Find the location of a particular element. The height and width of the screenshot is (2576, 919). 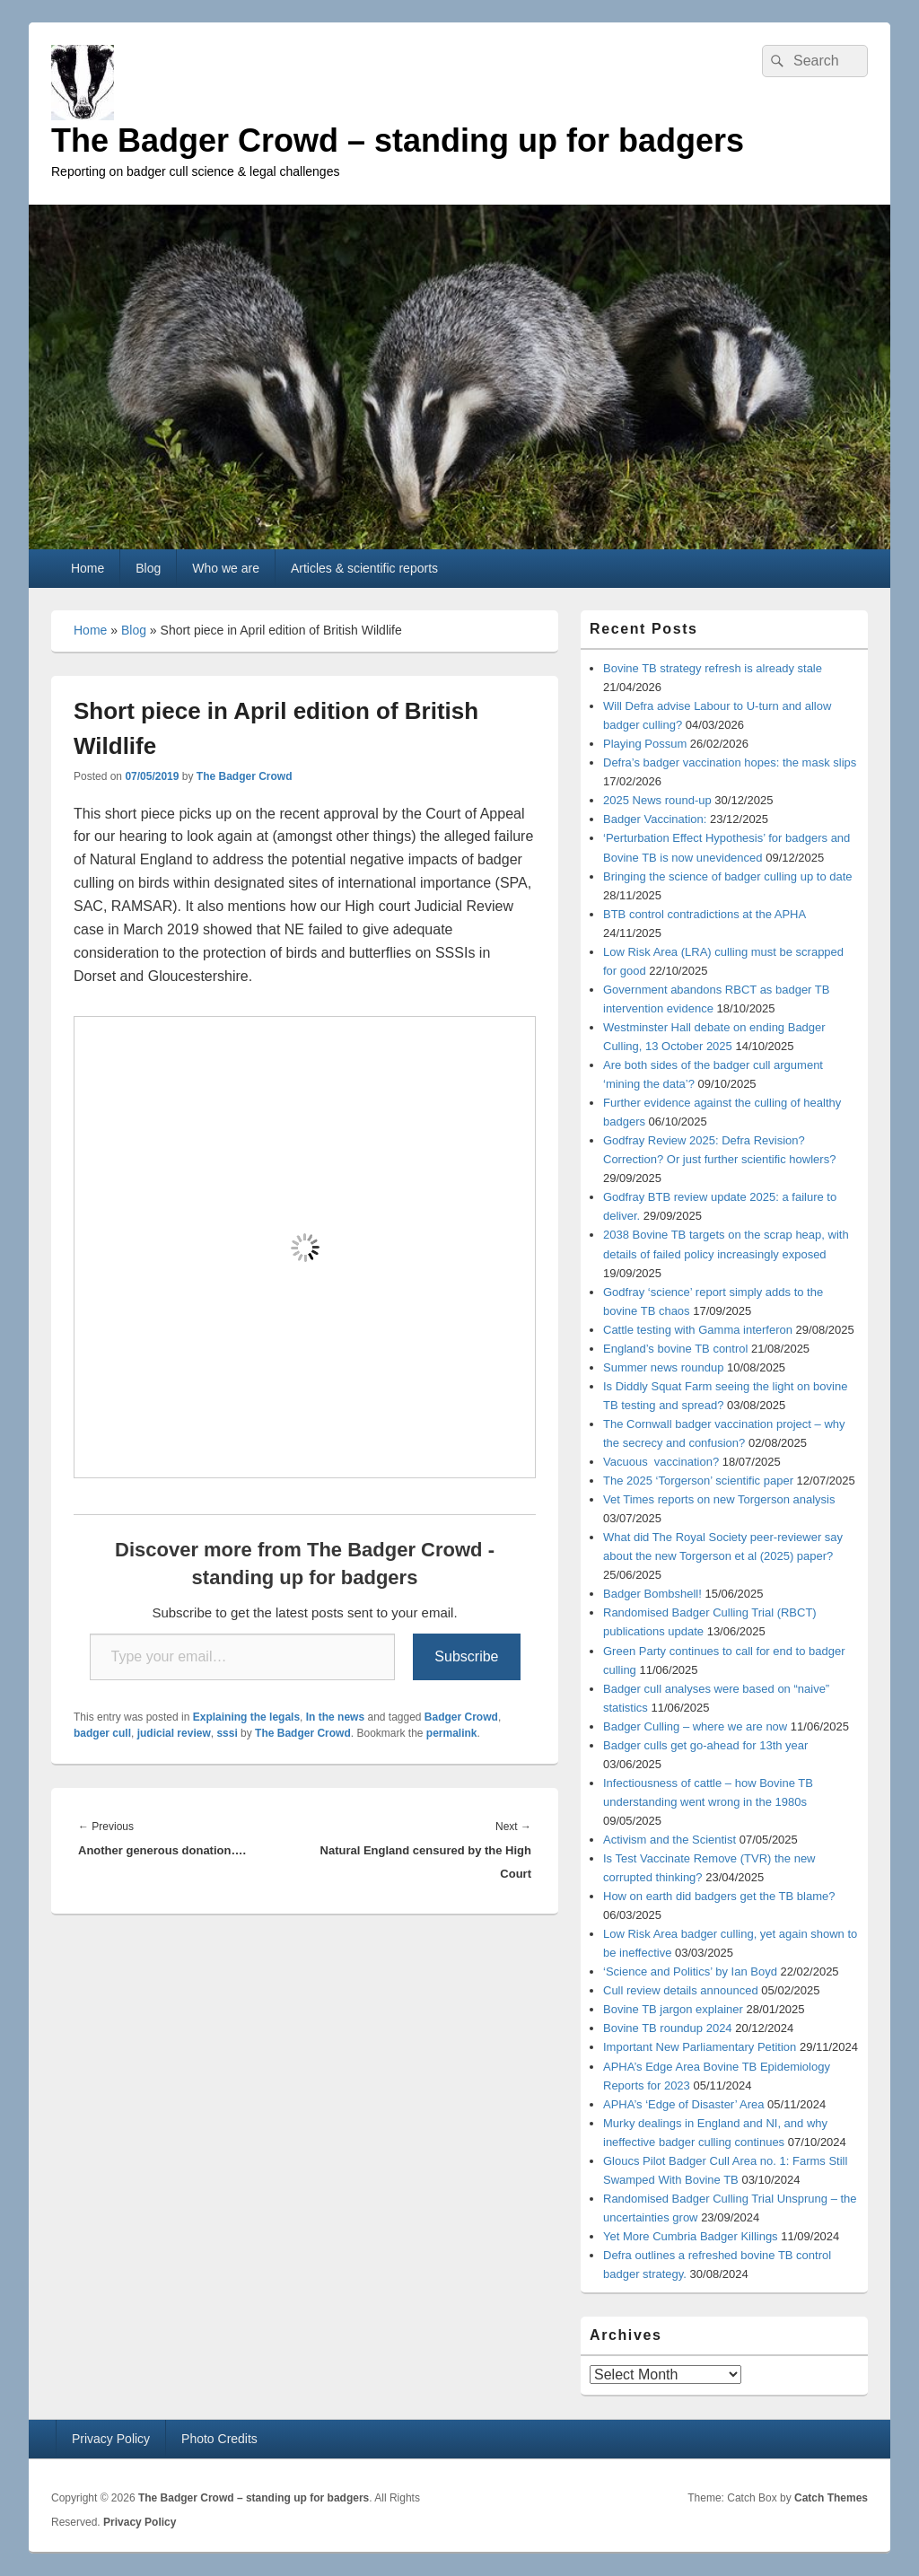

The Badger Crowd is located at coordinates (245, 776).